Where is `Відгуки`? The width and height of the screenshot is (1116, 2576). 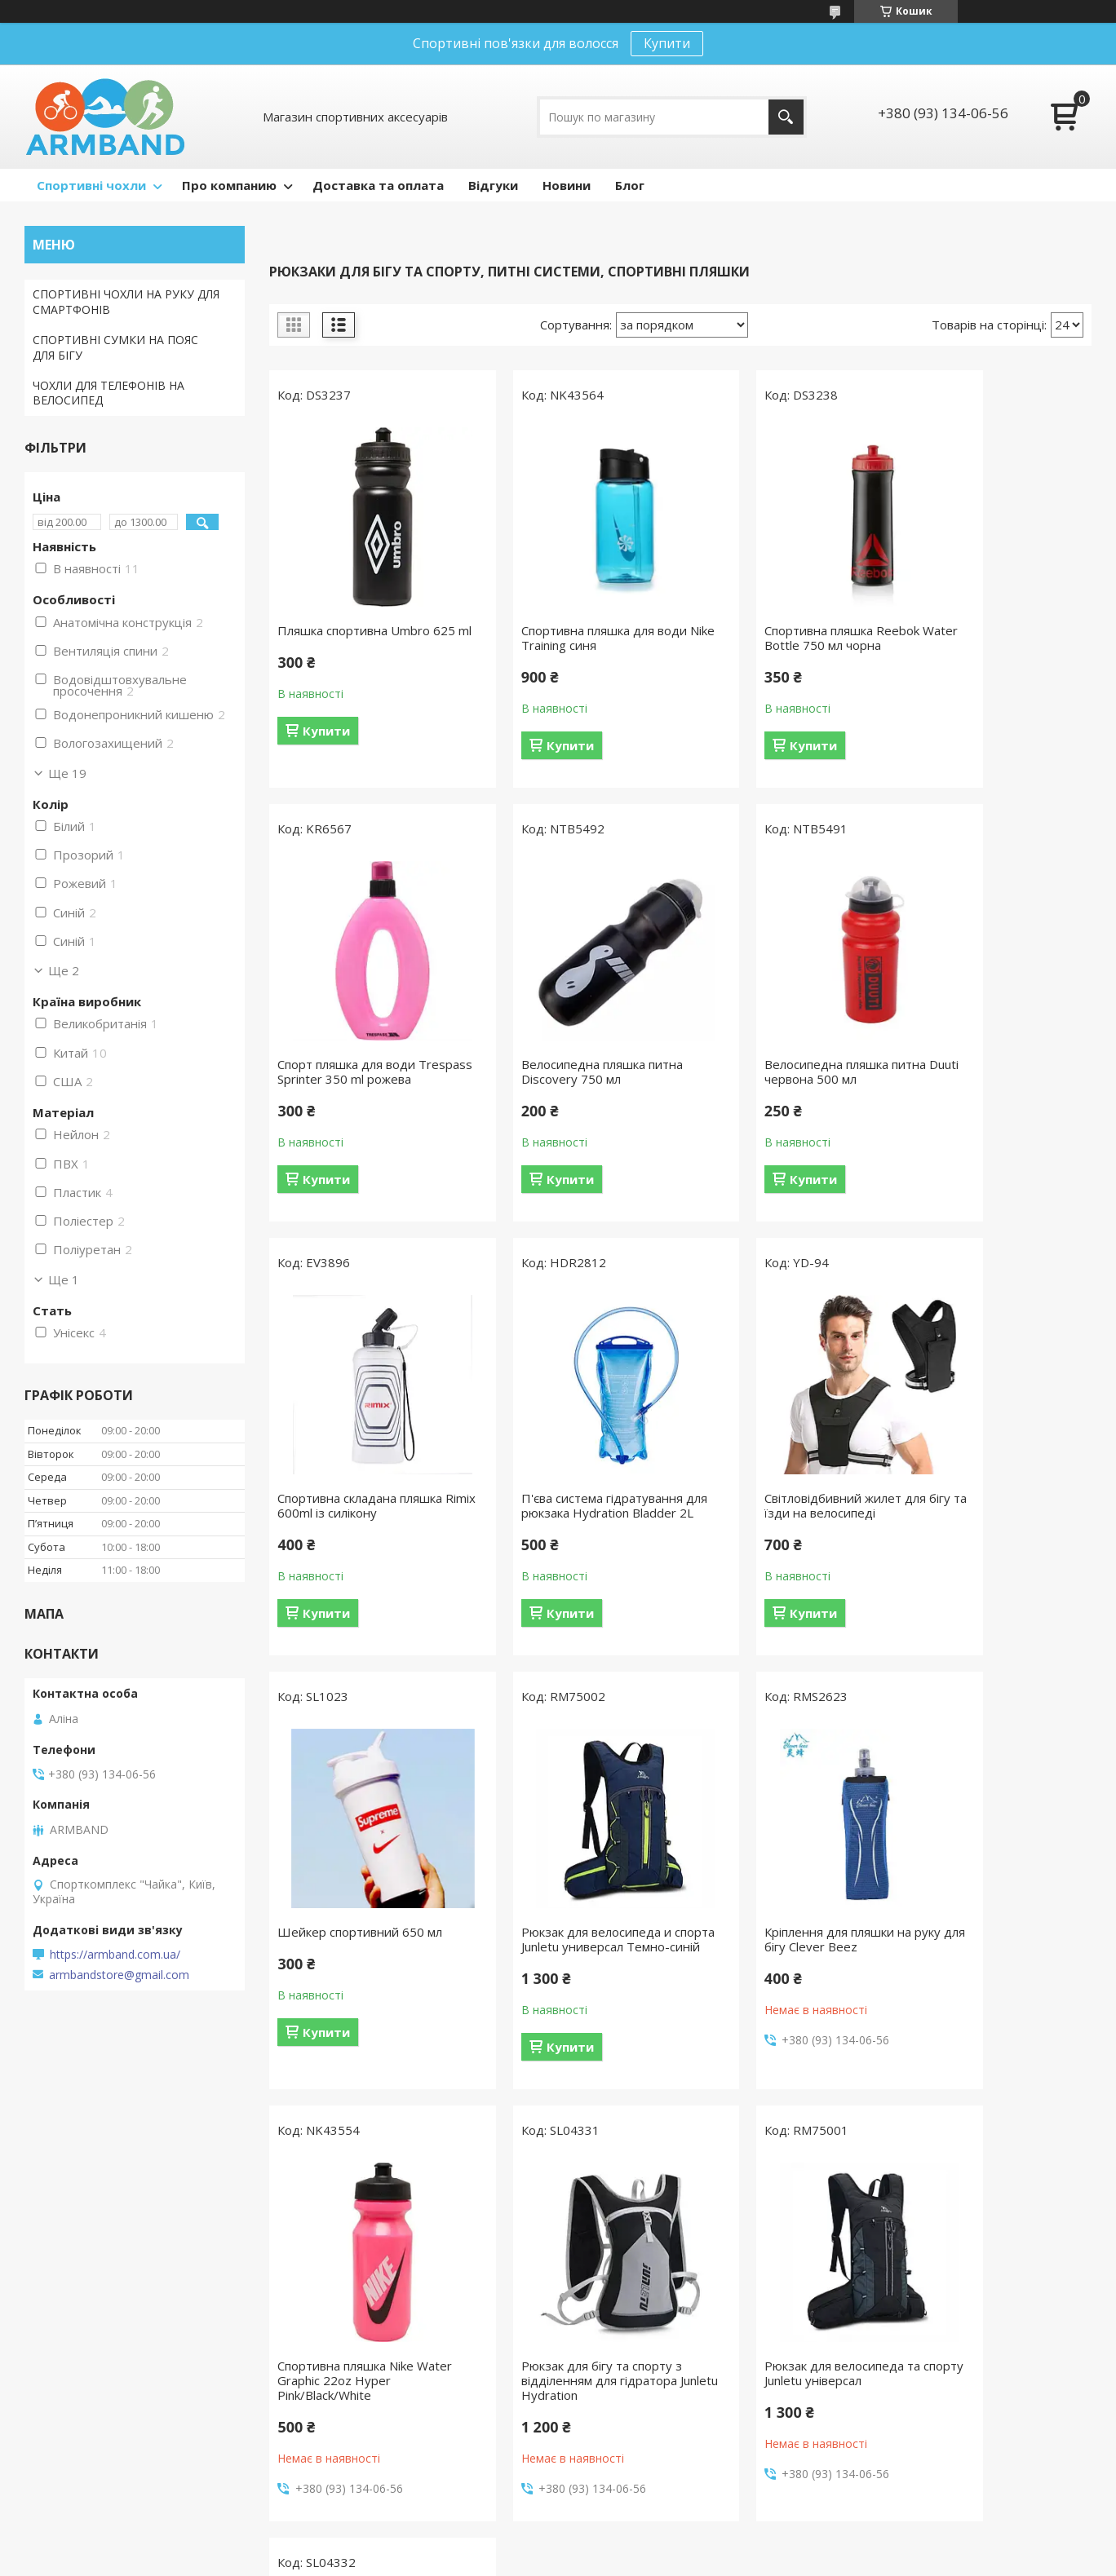
Відгуки is located at coordinates (493, 185).